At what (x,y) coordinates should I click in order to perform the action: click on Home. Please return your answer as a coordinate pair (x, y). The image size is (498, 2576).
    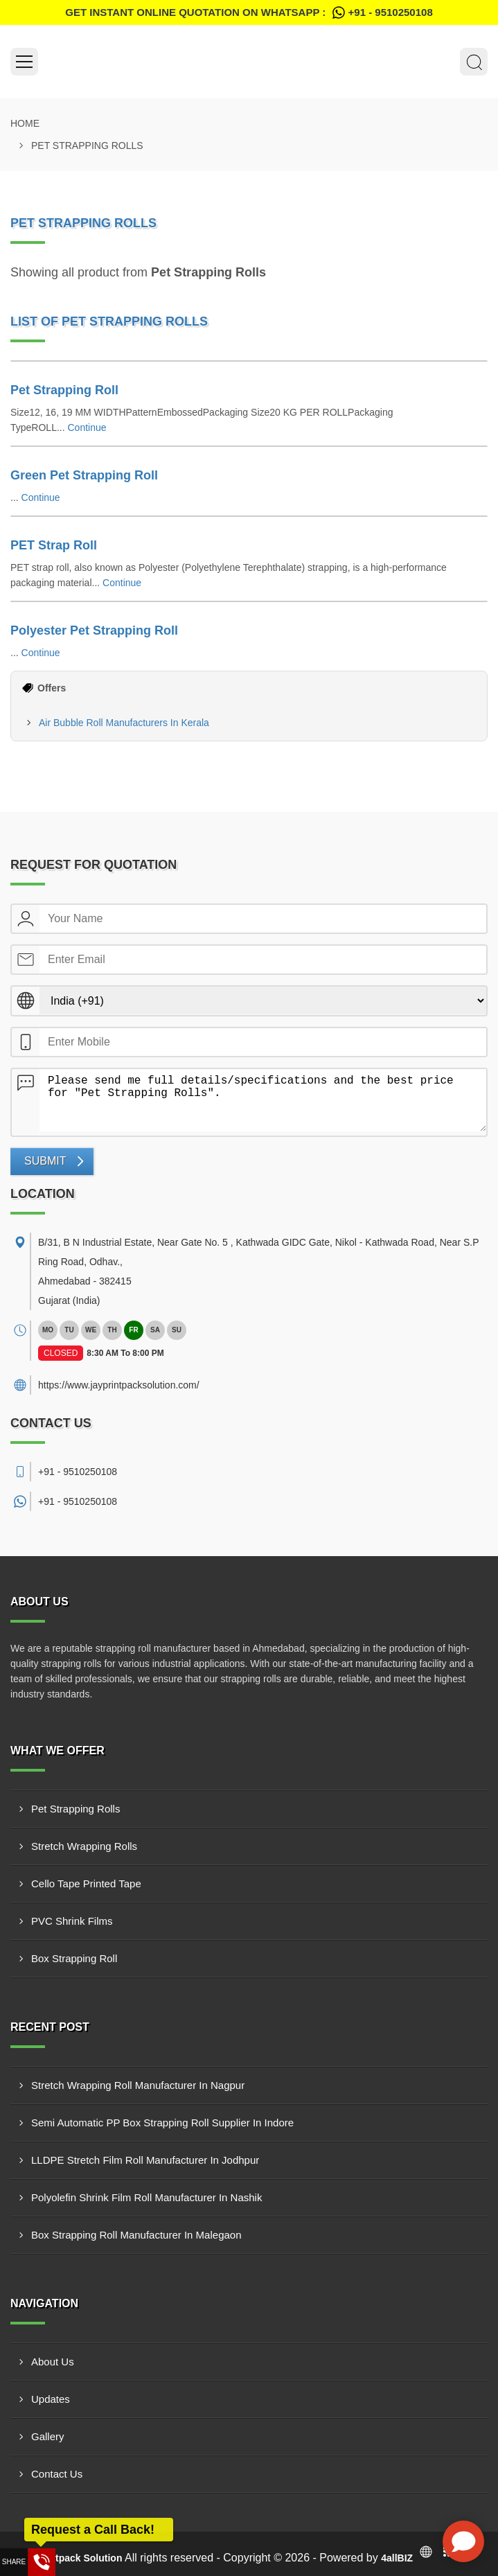
    Looking at the image, I should click on (24, 123).